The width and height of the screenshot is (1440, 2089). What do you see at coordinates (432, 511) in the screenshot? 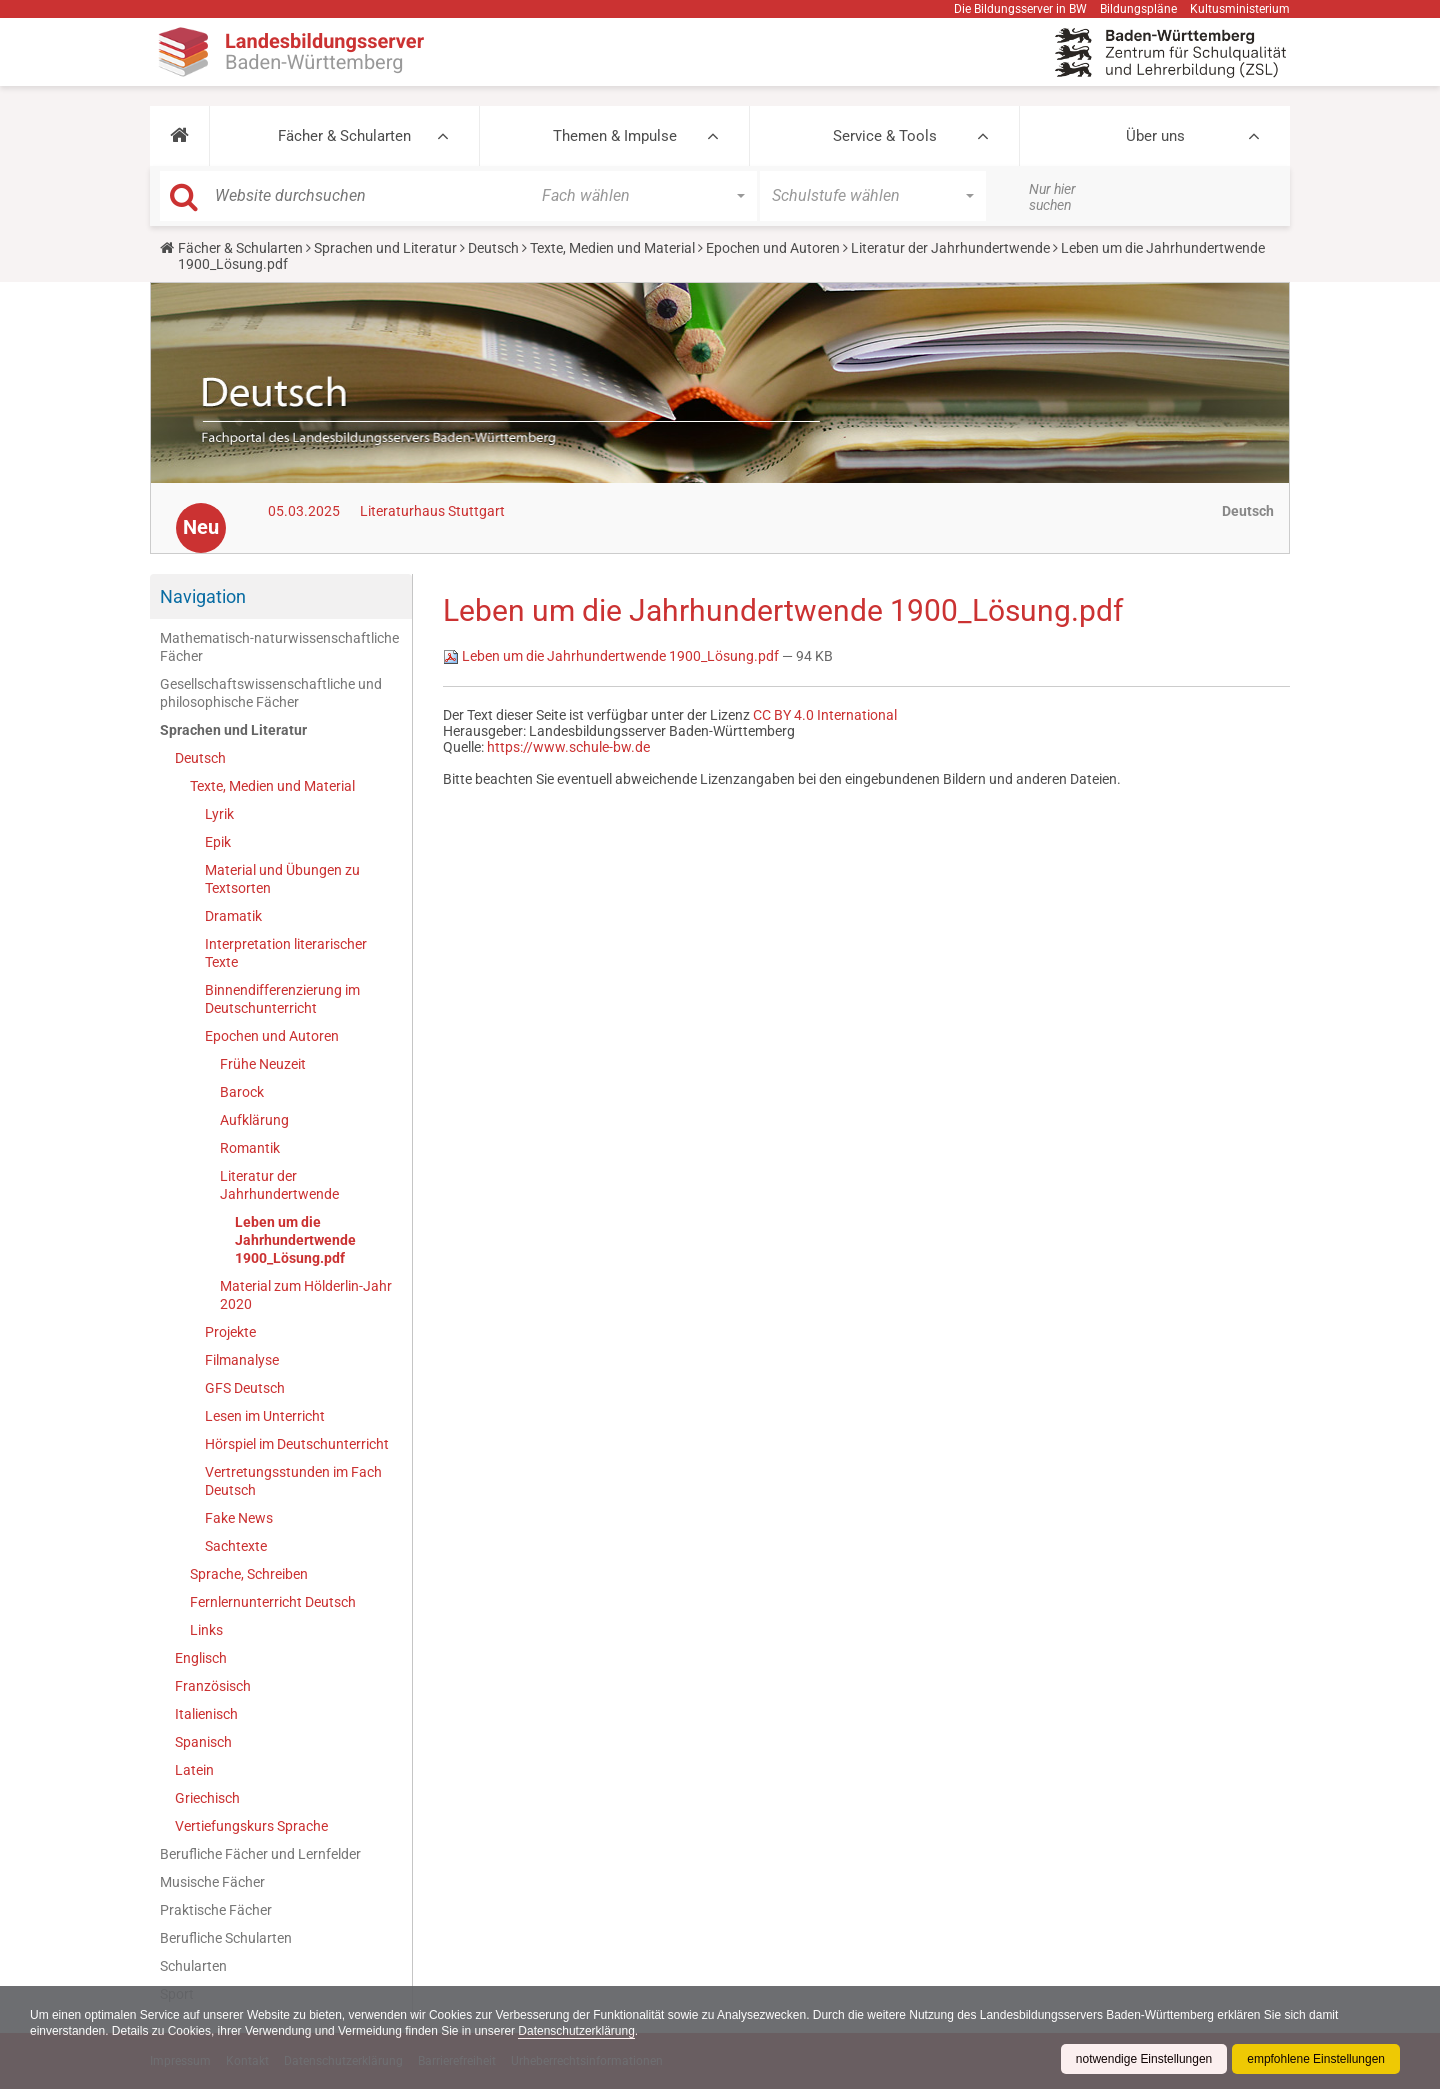
I see `Literaturhaus Stuttgart` at bounding box center [432, 511].